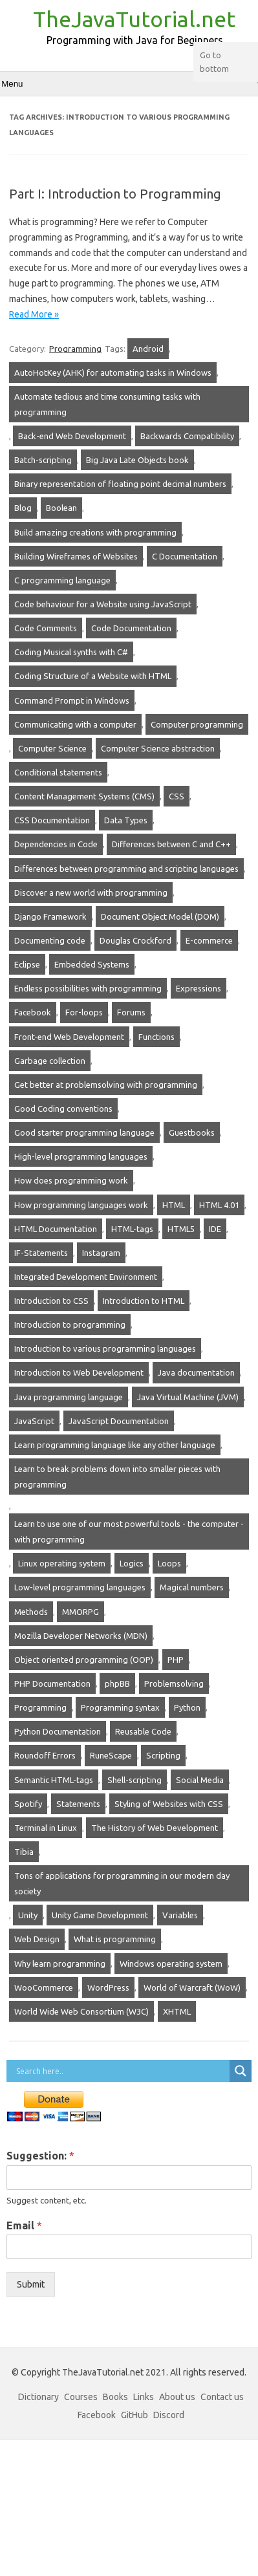  What do you see at coordinates (61, 1563) in the screenshot?
I see `Linux operating system` at bounding box center [61, 1563].